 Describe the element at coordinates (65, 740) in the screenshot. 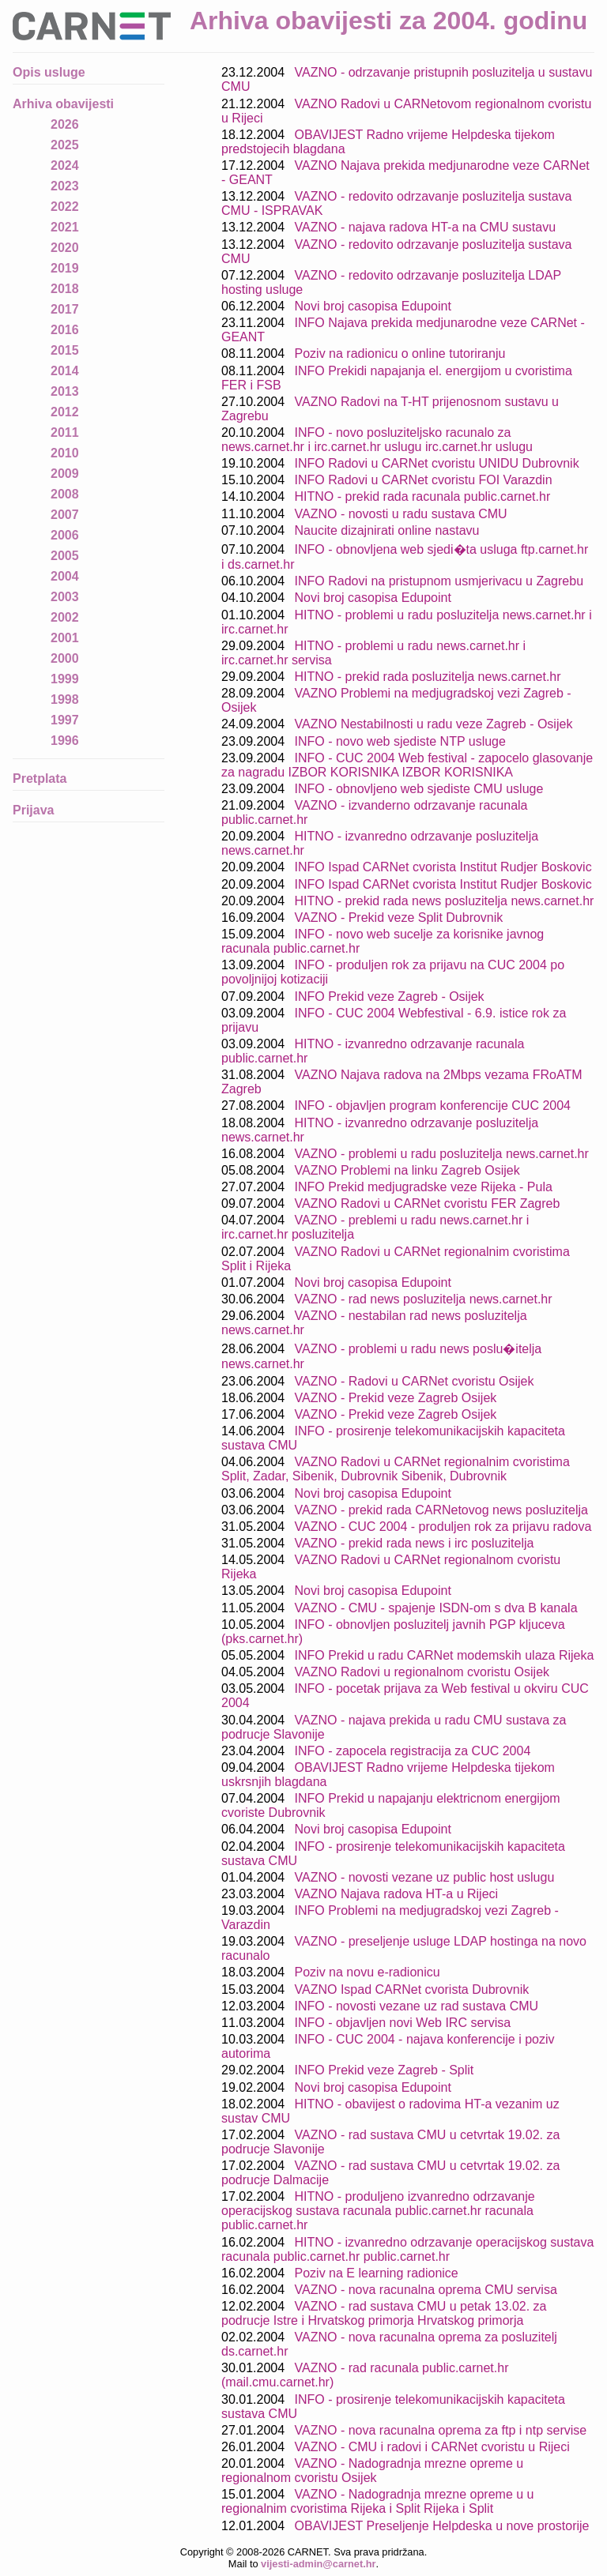

I see `1996` at that location.